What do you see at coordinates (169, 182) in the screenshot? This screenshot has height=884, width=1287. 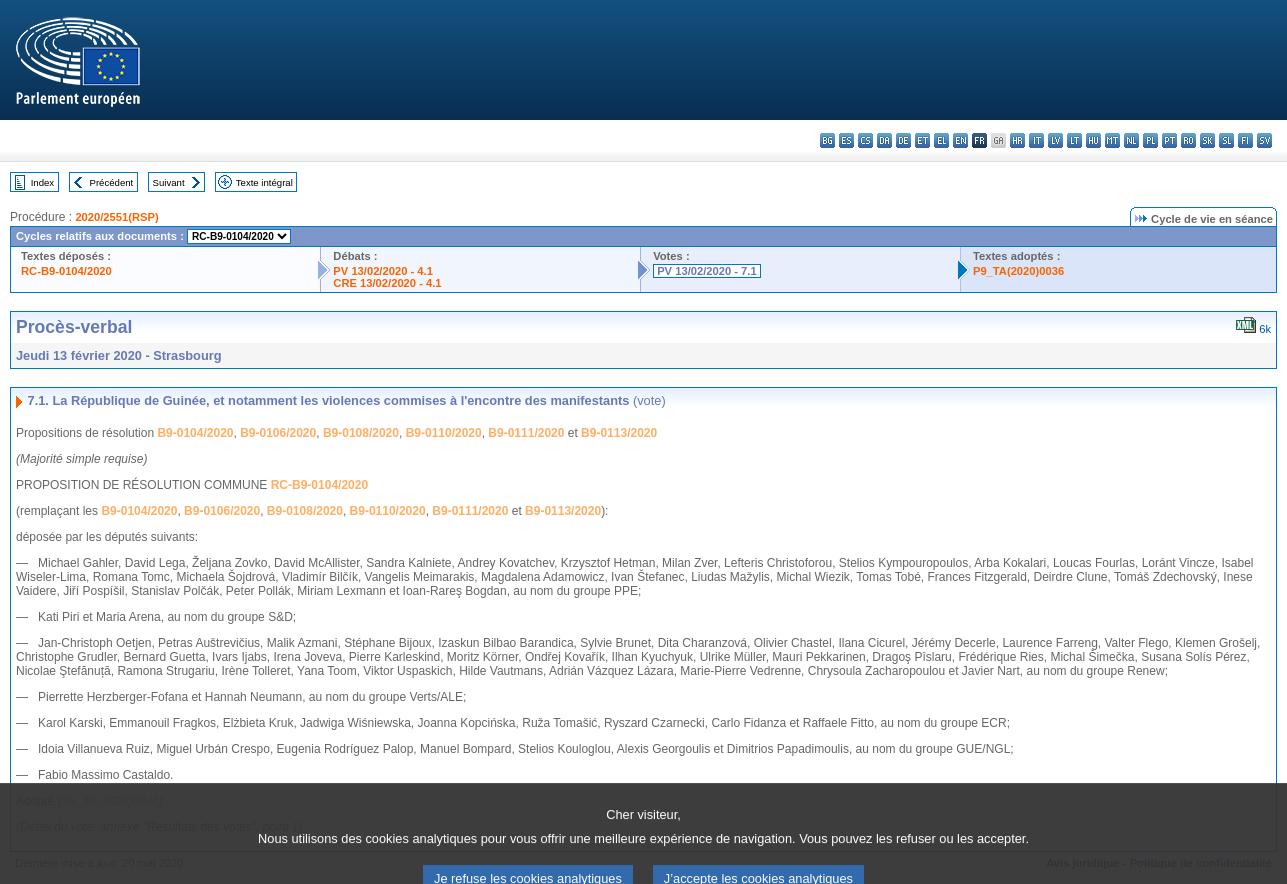 I see `Suivant` at bounding box center [169, 182].